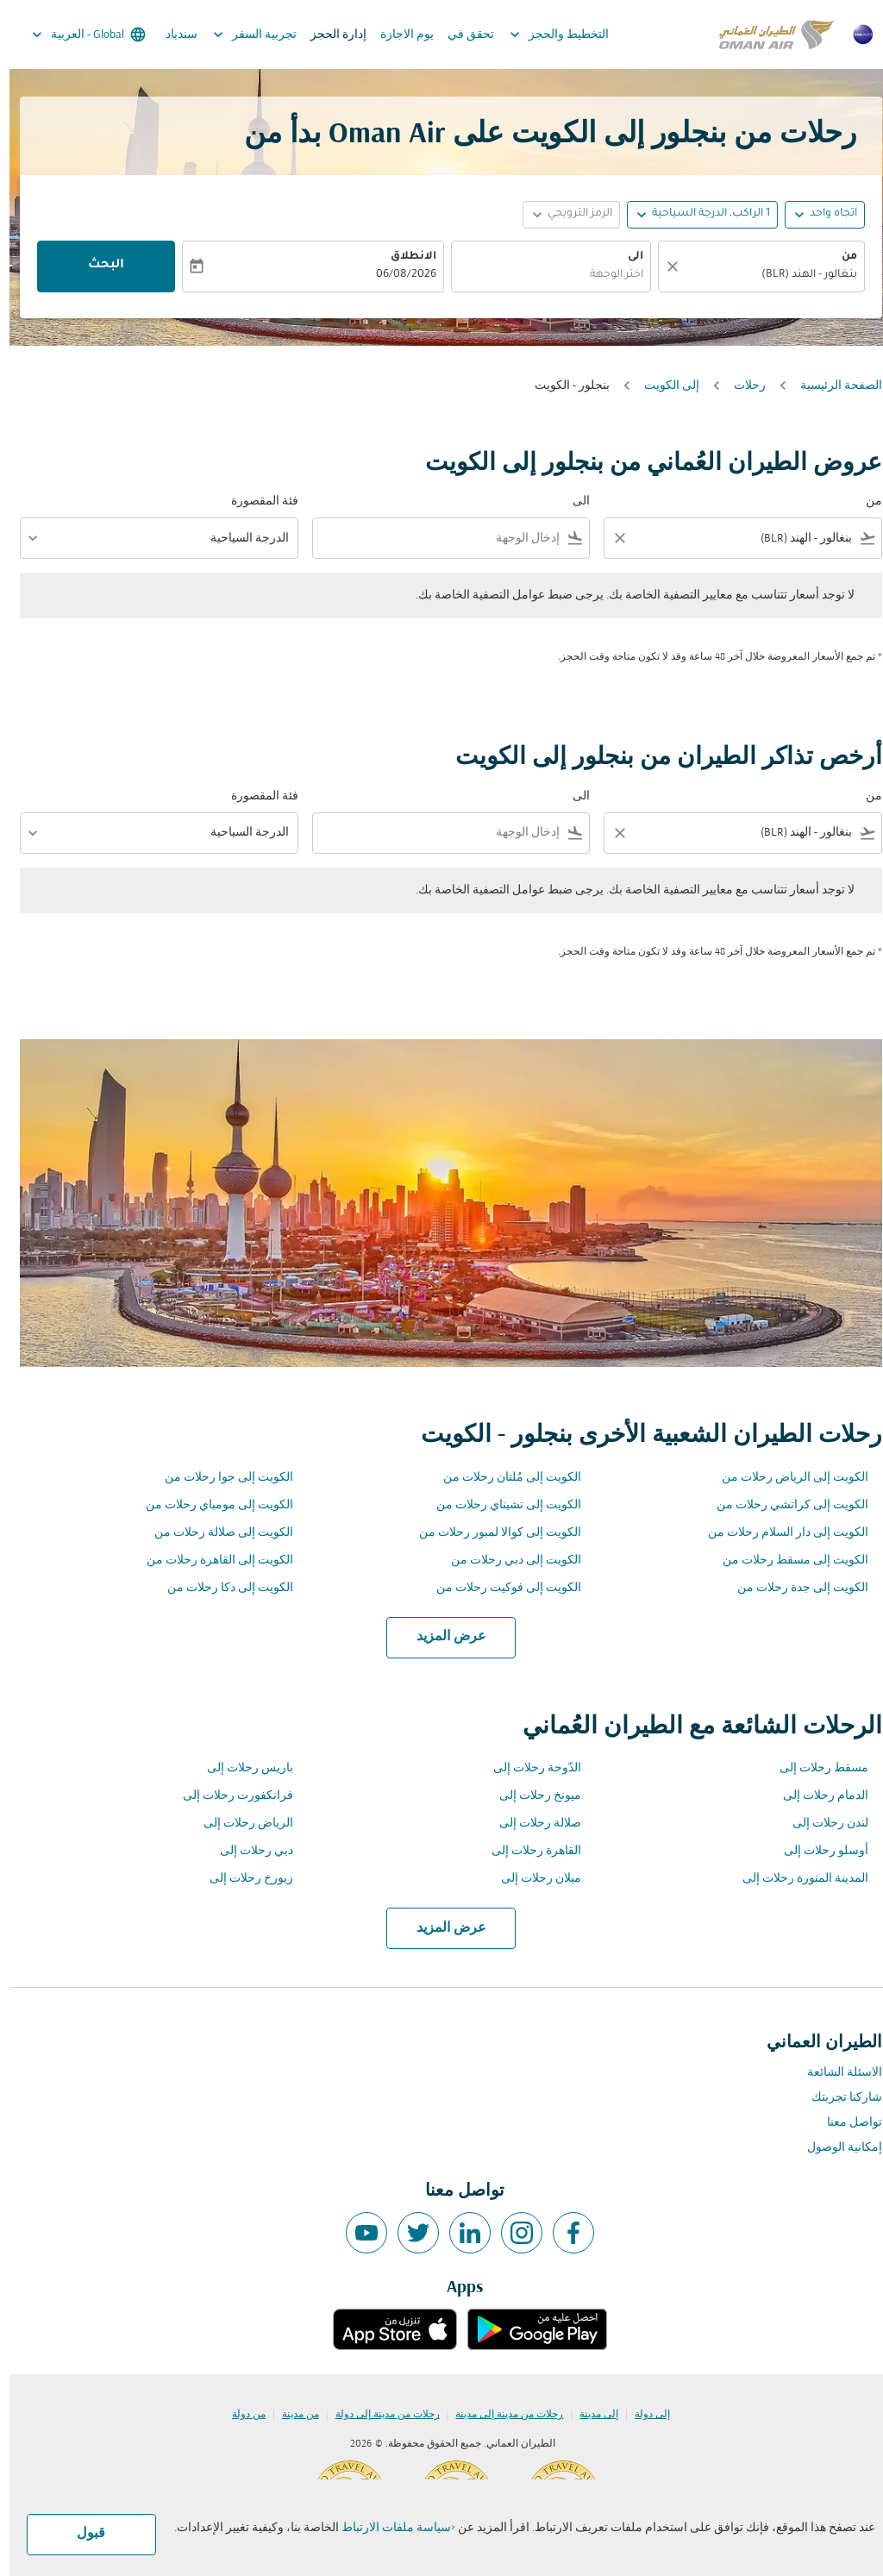  Describe the element at coordinates (589, 2415) in the screenshot. I see `إلى مدينة` at that location.